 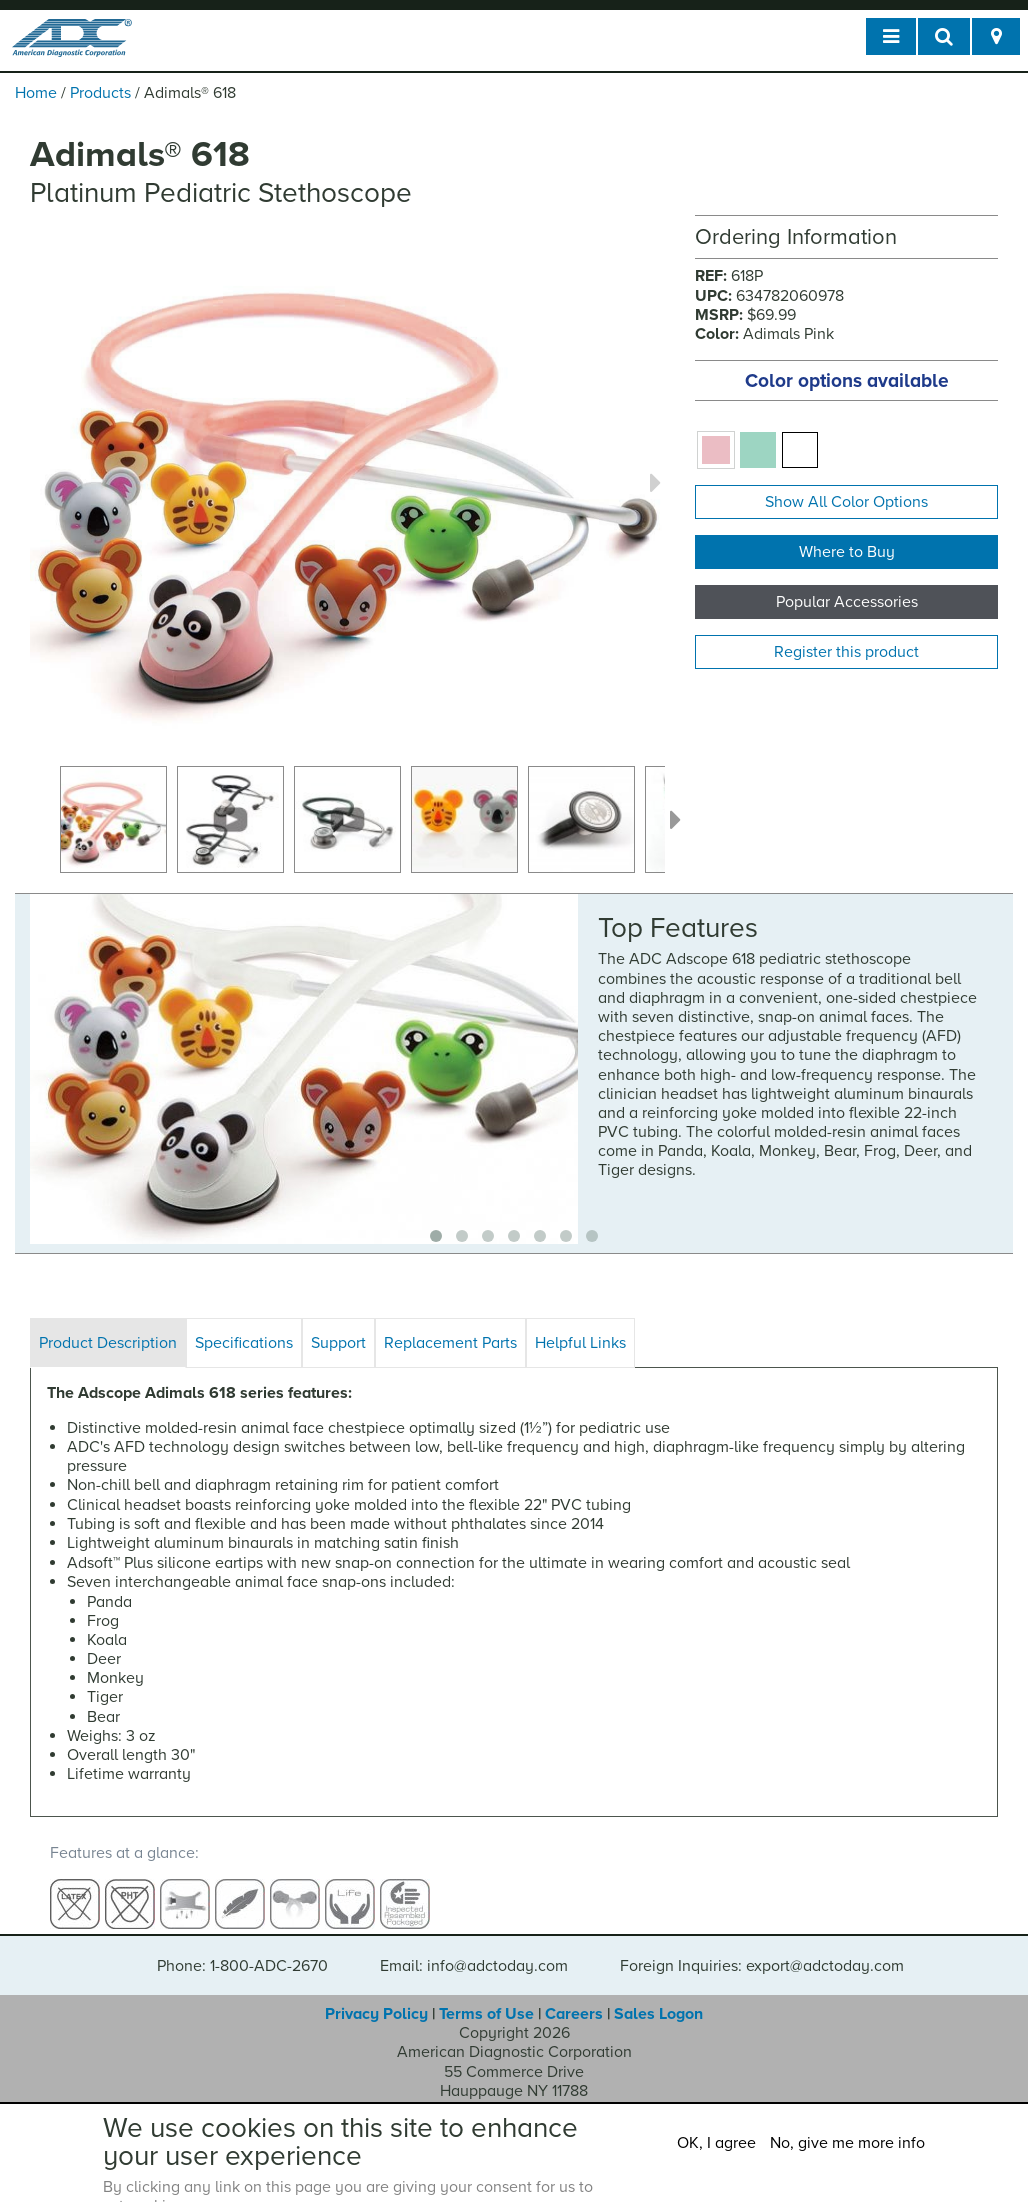 I want to click on OK, I agree, so click(x=716, y=2143).